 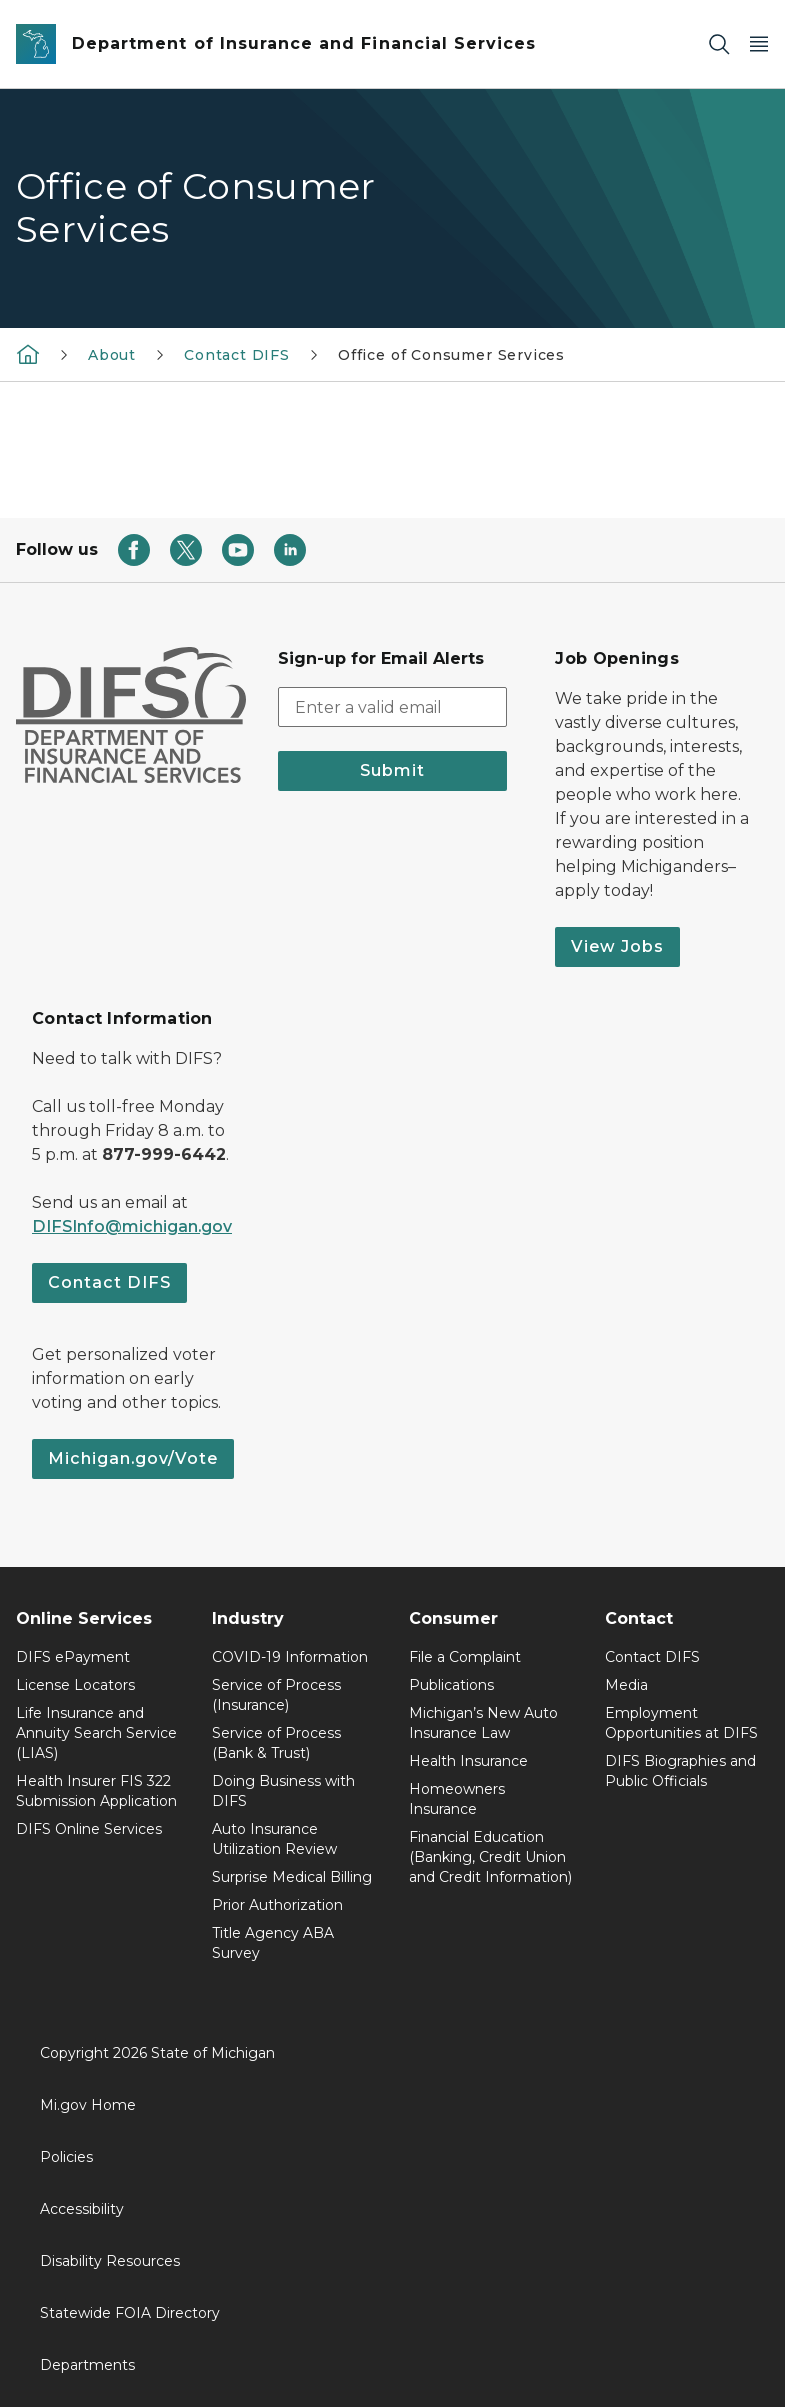 I want to click on Prior Authorization, so click(x=277, y=1905).